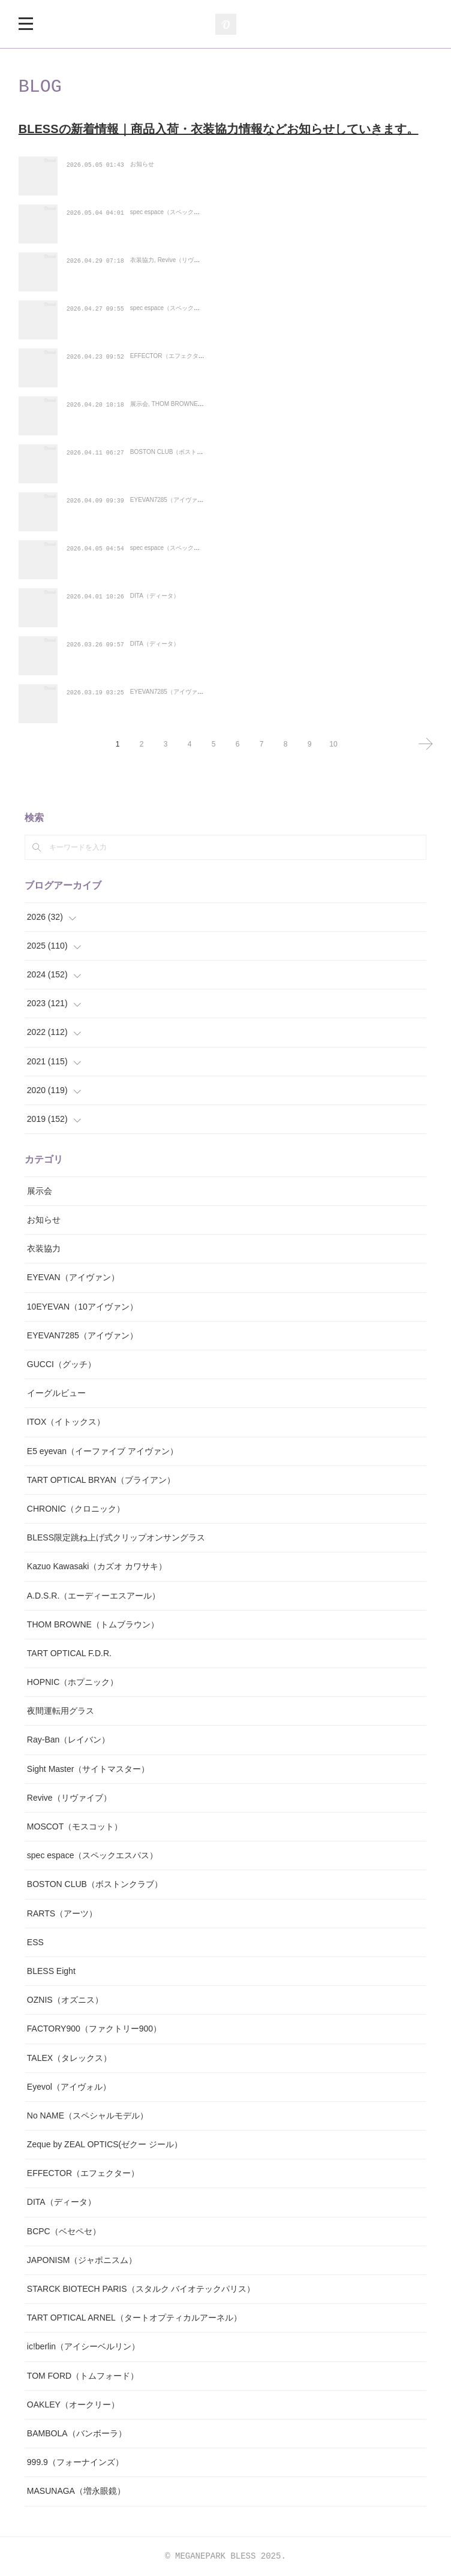  What do you see at coordinates (83, 2346) in the screenshot?
I see `ic!berlin（アイシーベルリン）` at bounding box center [83, 2346].